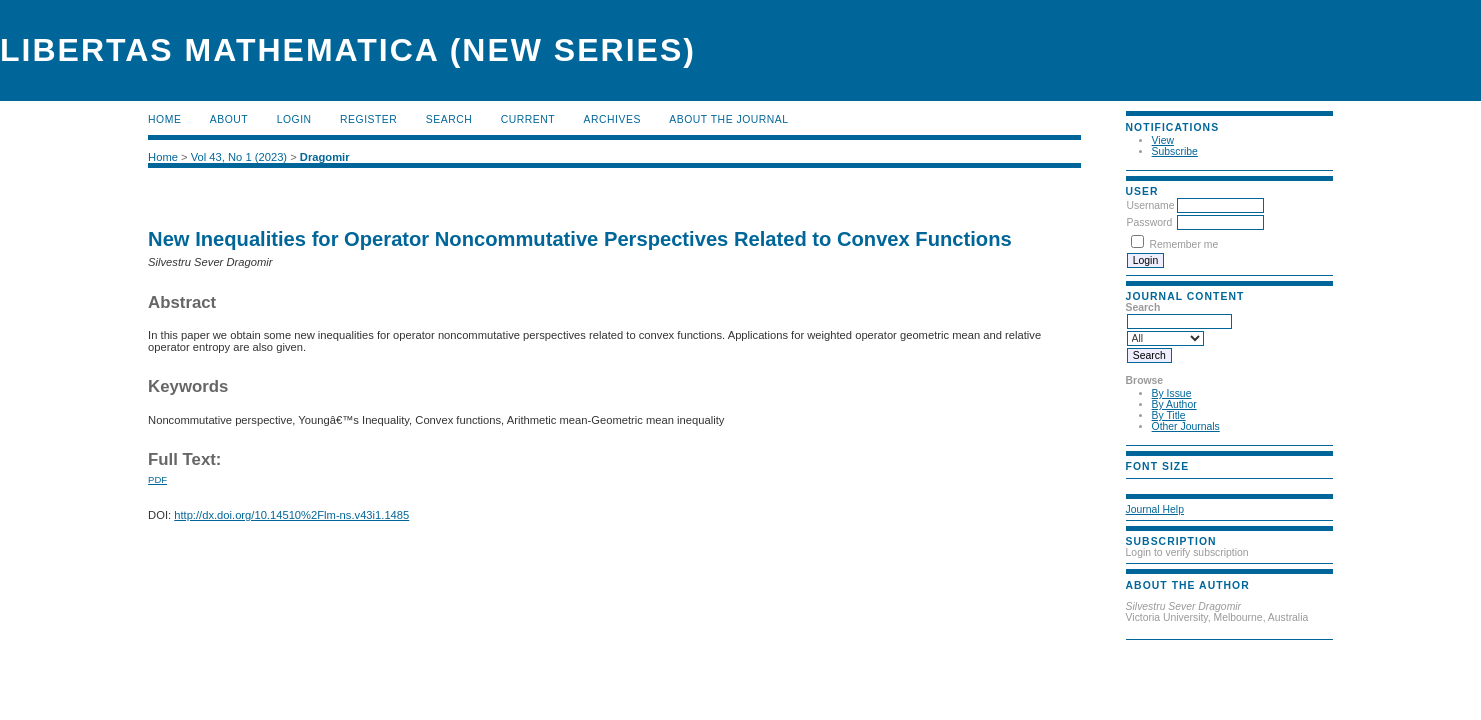  Describe the element at coordinates (239, 157) in the screenshot. I see `Vol 43, No 1 (2023)` at that location.